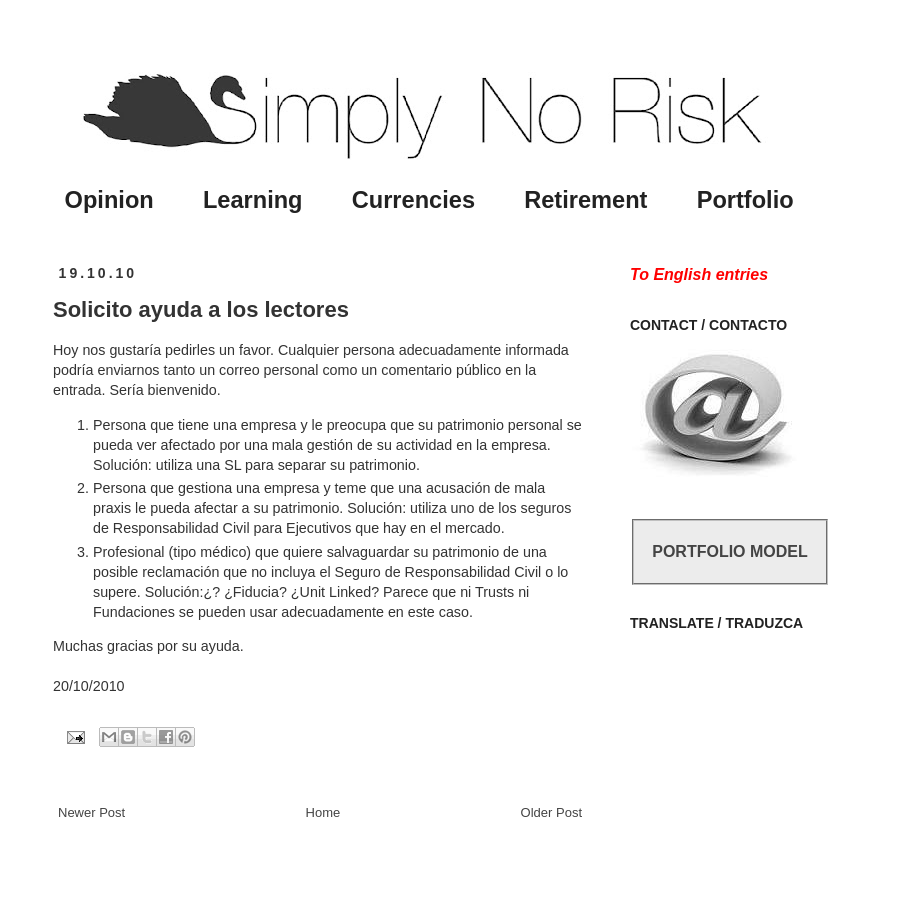 Image resolution: width=900 pixels, height=910 pixels. What do you see at coordinates (585, 200) in the screenshot?
I see `Retirement` at bounding box center [585, 200].